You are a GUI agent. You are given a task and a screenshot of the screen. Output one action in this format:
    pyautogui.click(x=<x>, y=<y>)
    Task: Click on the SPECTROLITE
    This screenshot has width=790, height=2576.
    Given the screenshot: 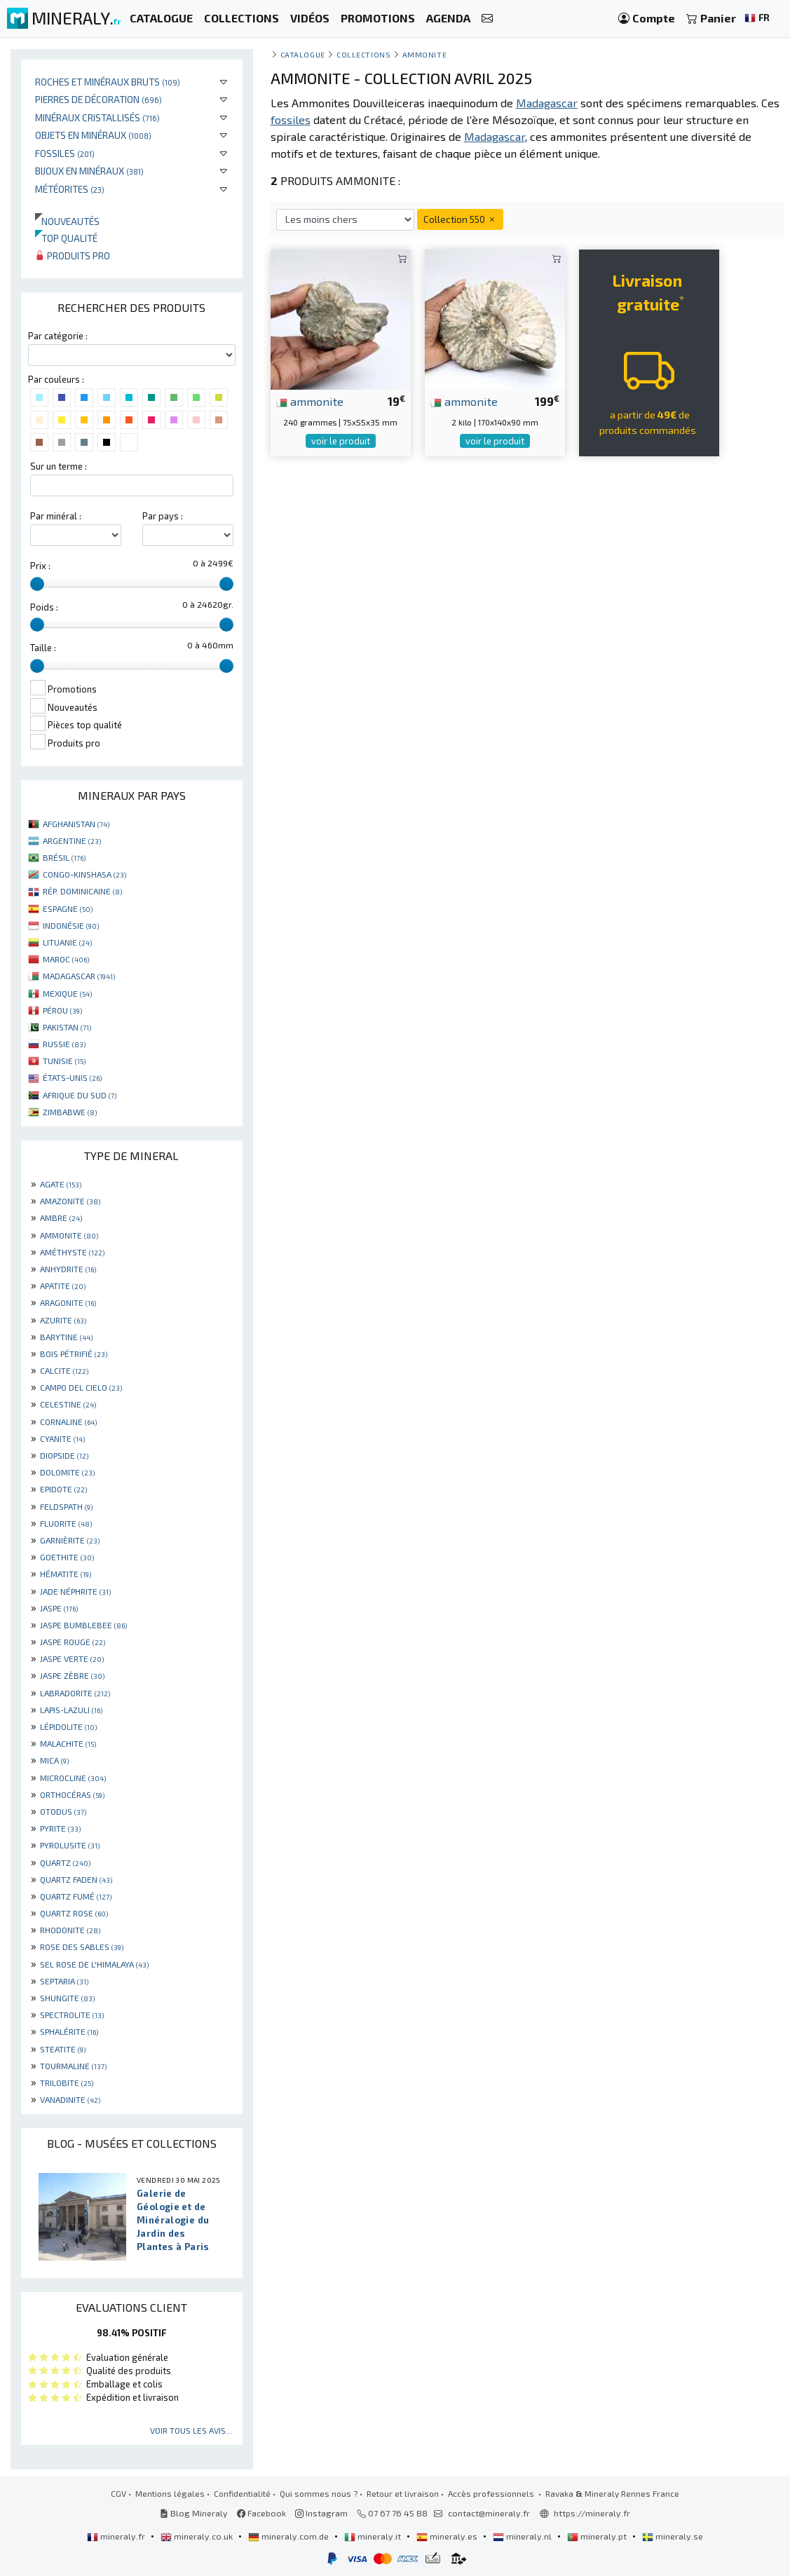 What is the action you would take?
    pyautogui.click(x=72, y=2014)
    